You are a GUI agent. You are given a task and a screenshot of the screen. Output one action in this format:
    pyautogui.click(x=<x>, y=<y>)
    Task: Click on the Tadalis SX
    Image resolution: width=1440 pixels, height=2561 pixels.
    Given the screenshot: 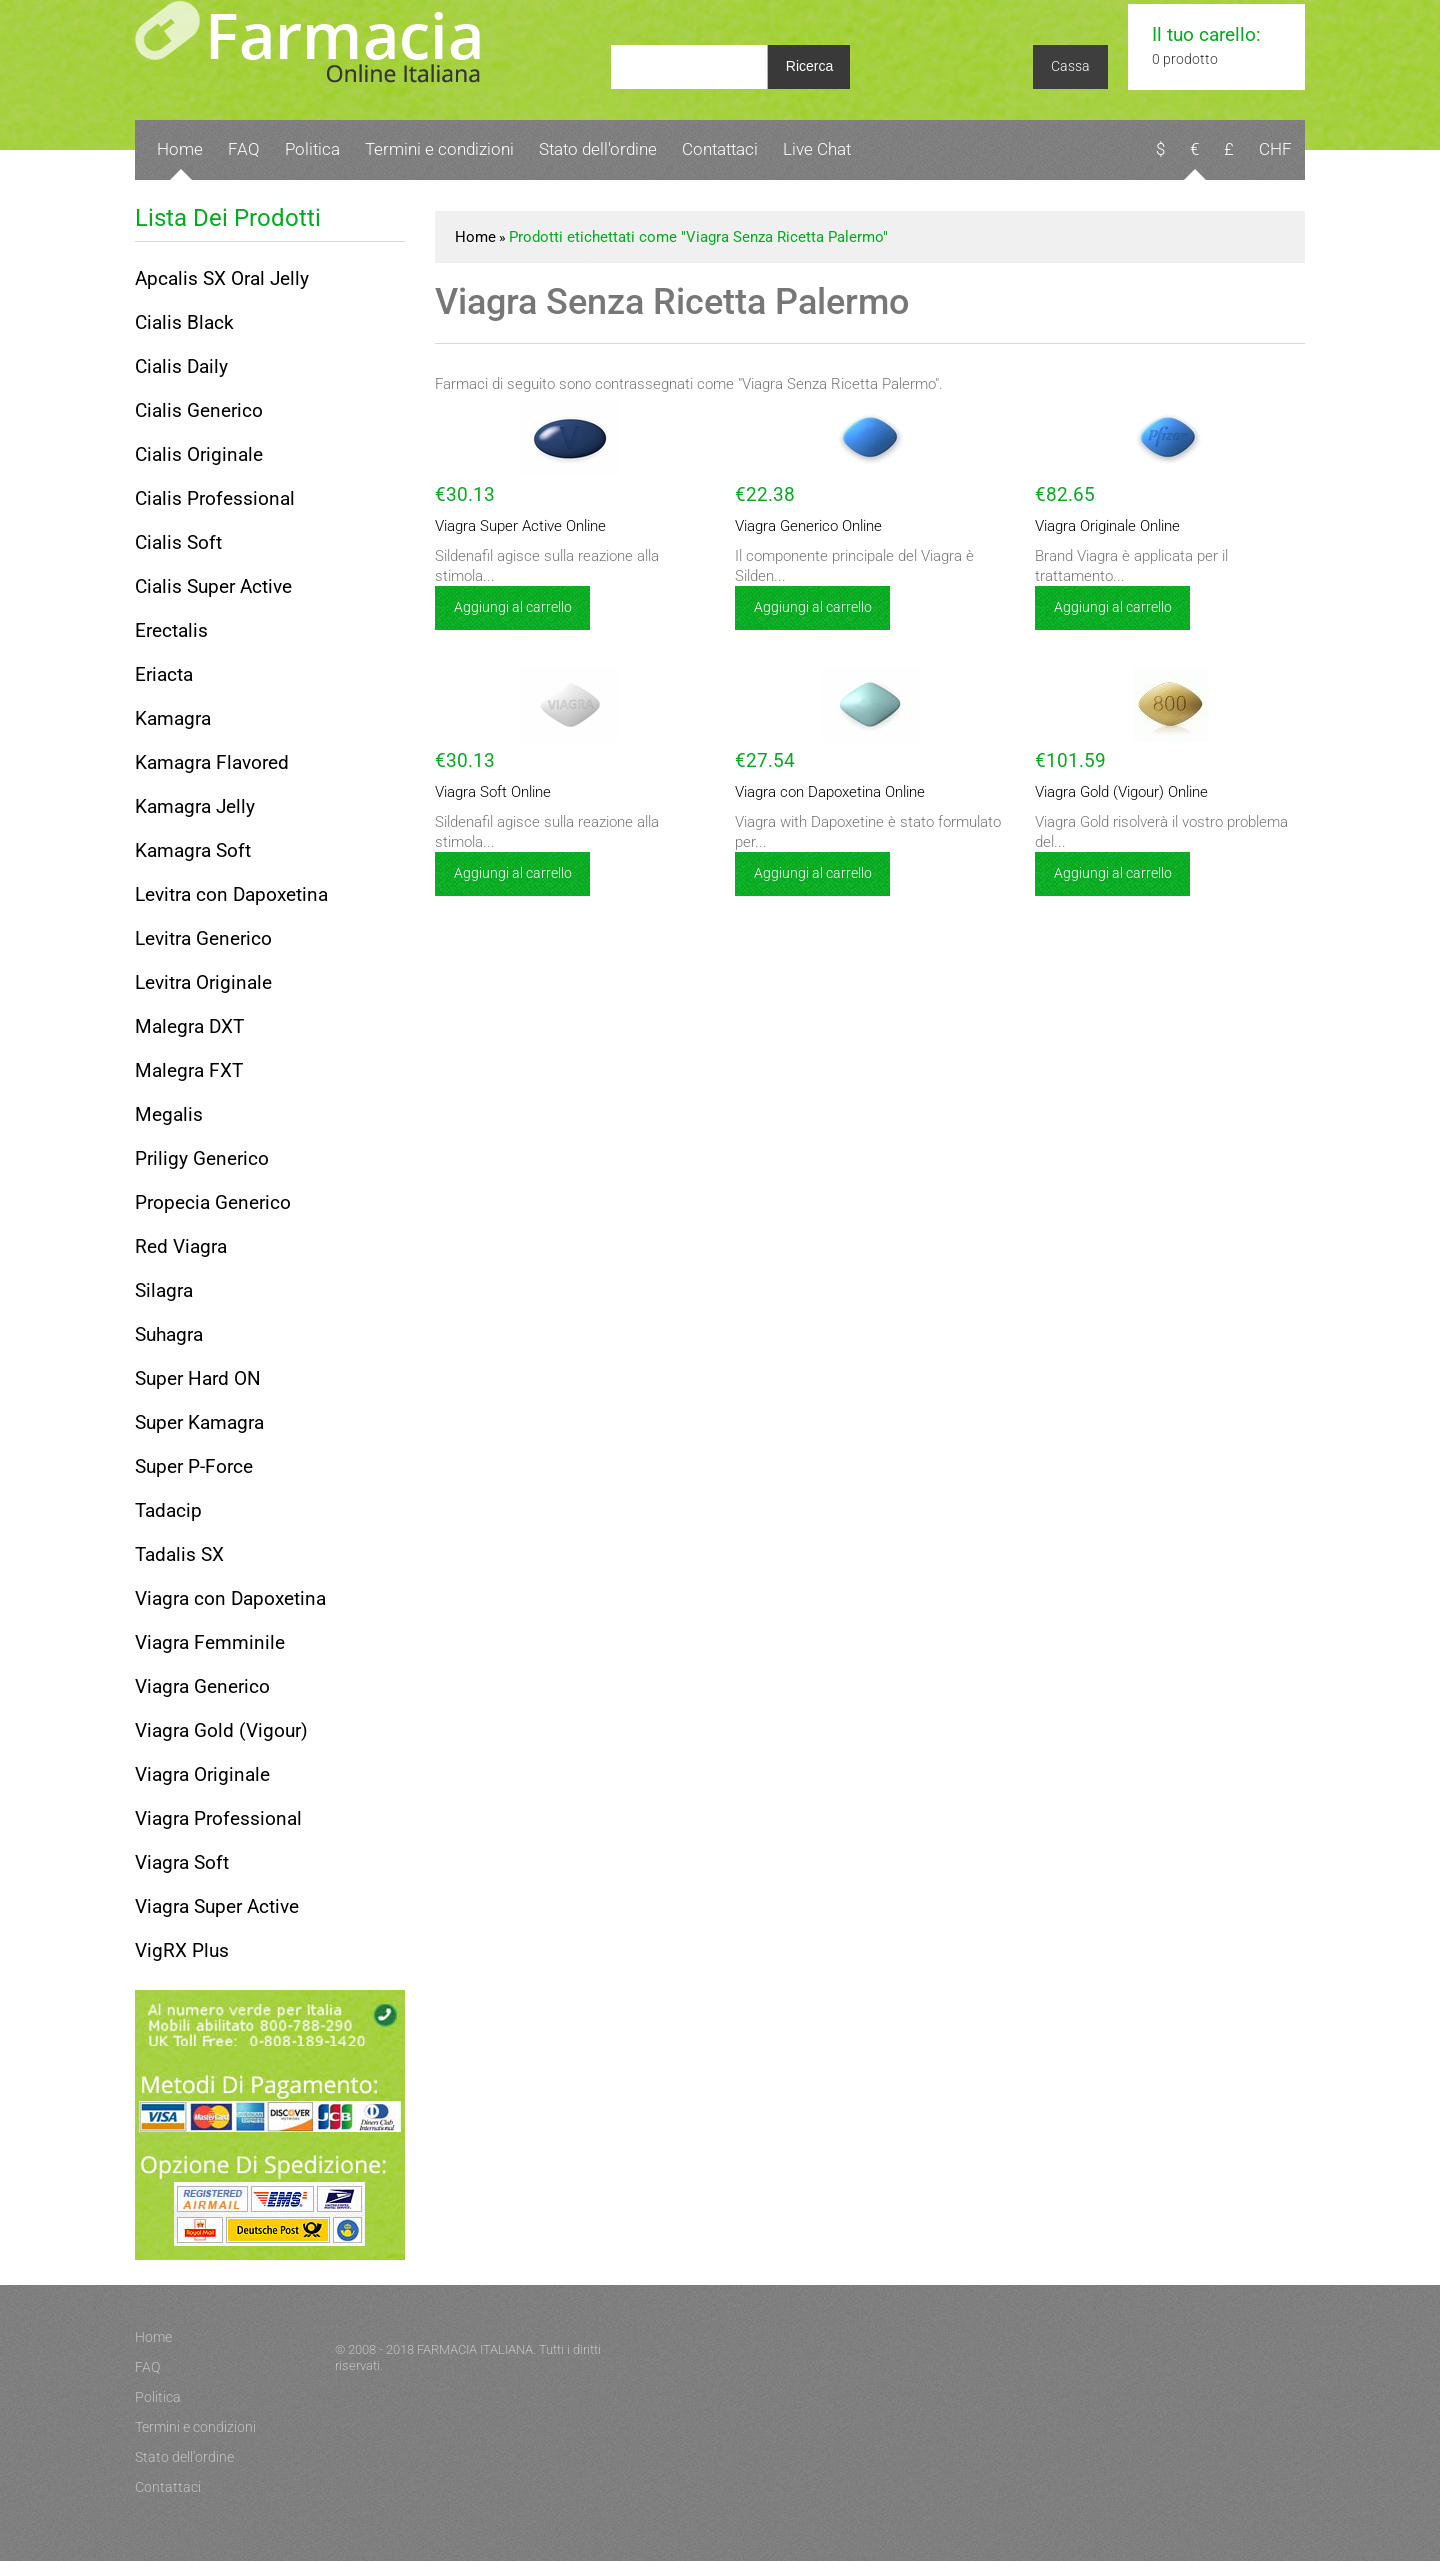 What is the action you would take?
    pyautogui.click(x=179, y=1554)
    